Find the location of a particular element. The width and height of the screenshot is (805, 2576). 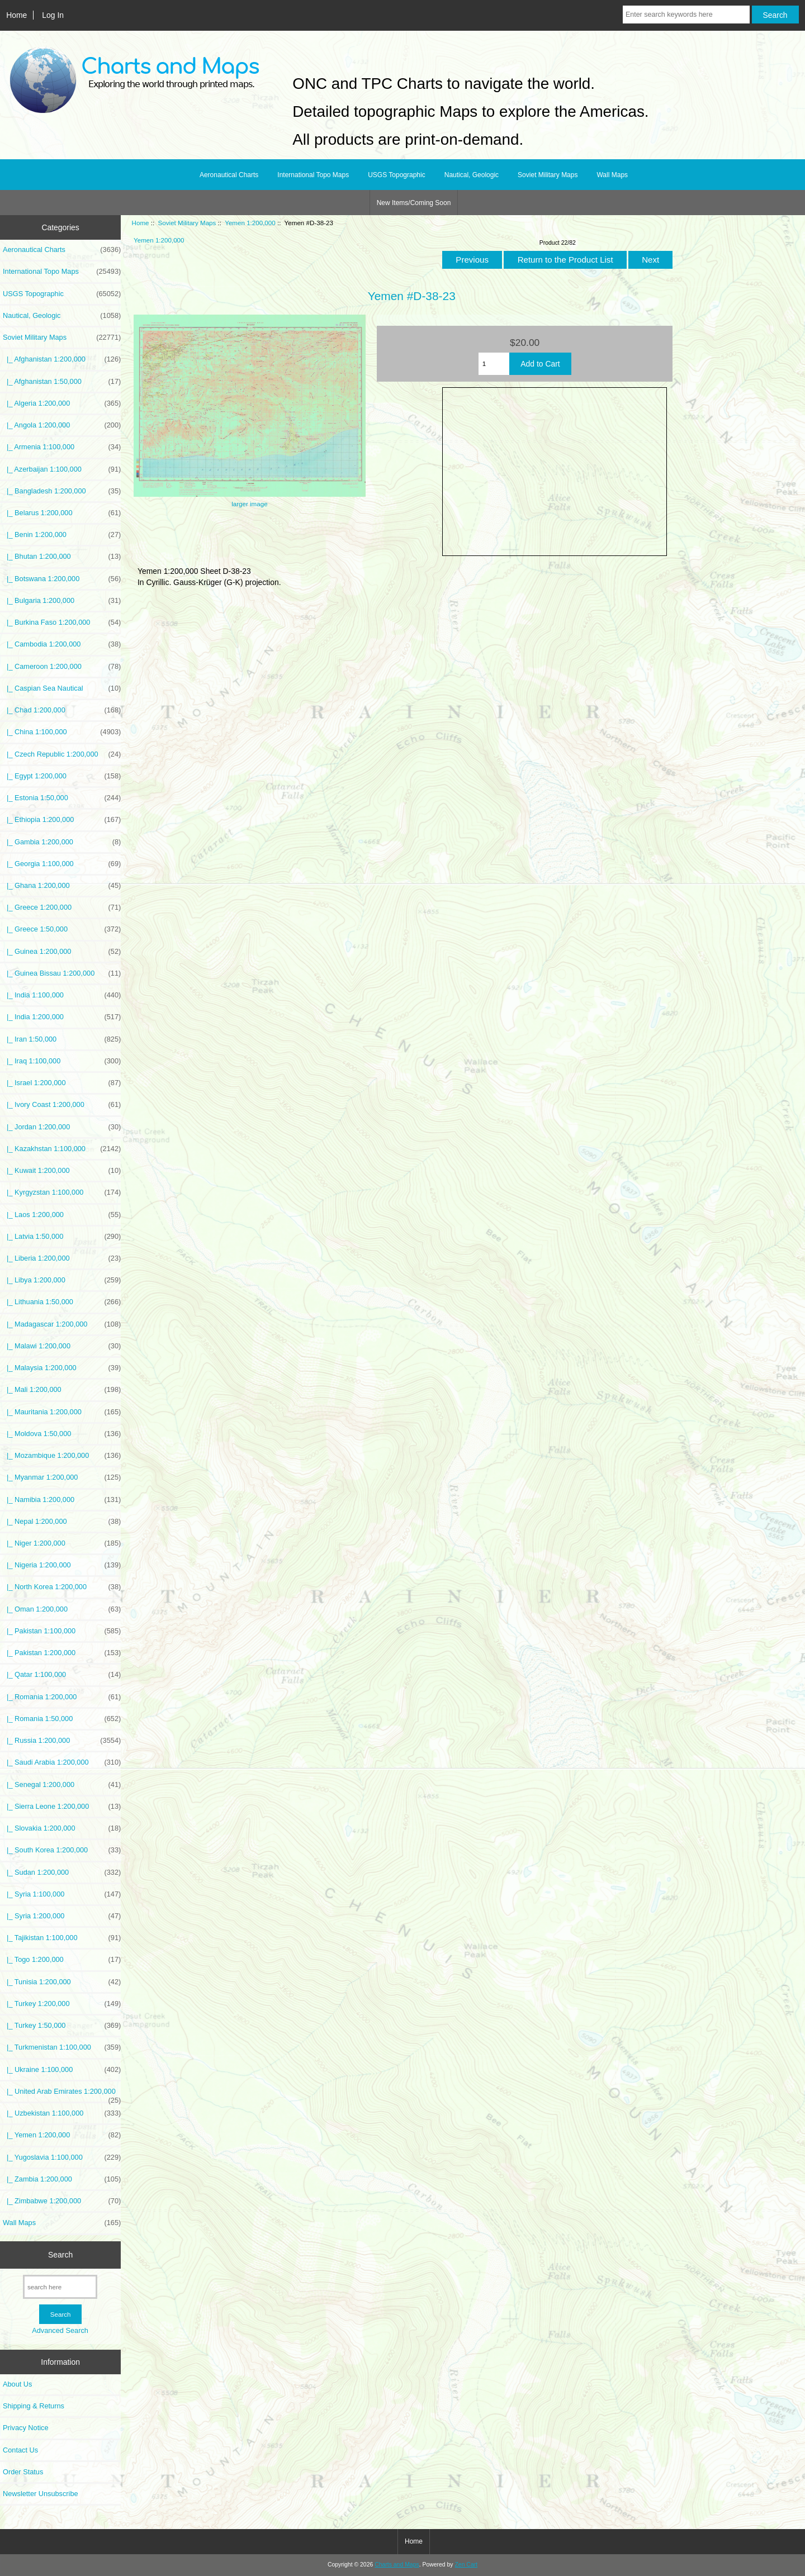

|_ Syria 1:100,000 is located at coordinates (62, 1894).